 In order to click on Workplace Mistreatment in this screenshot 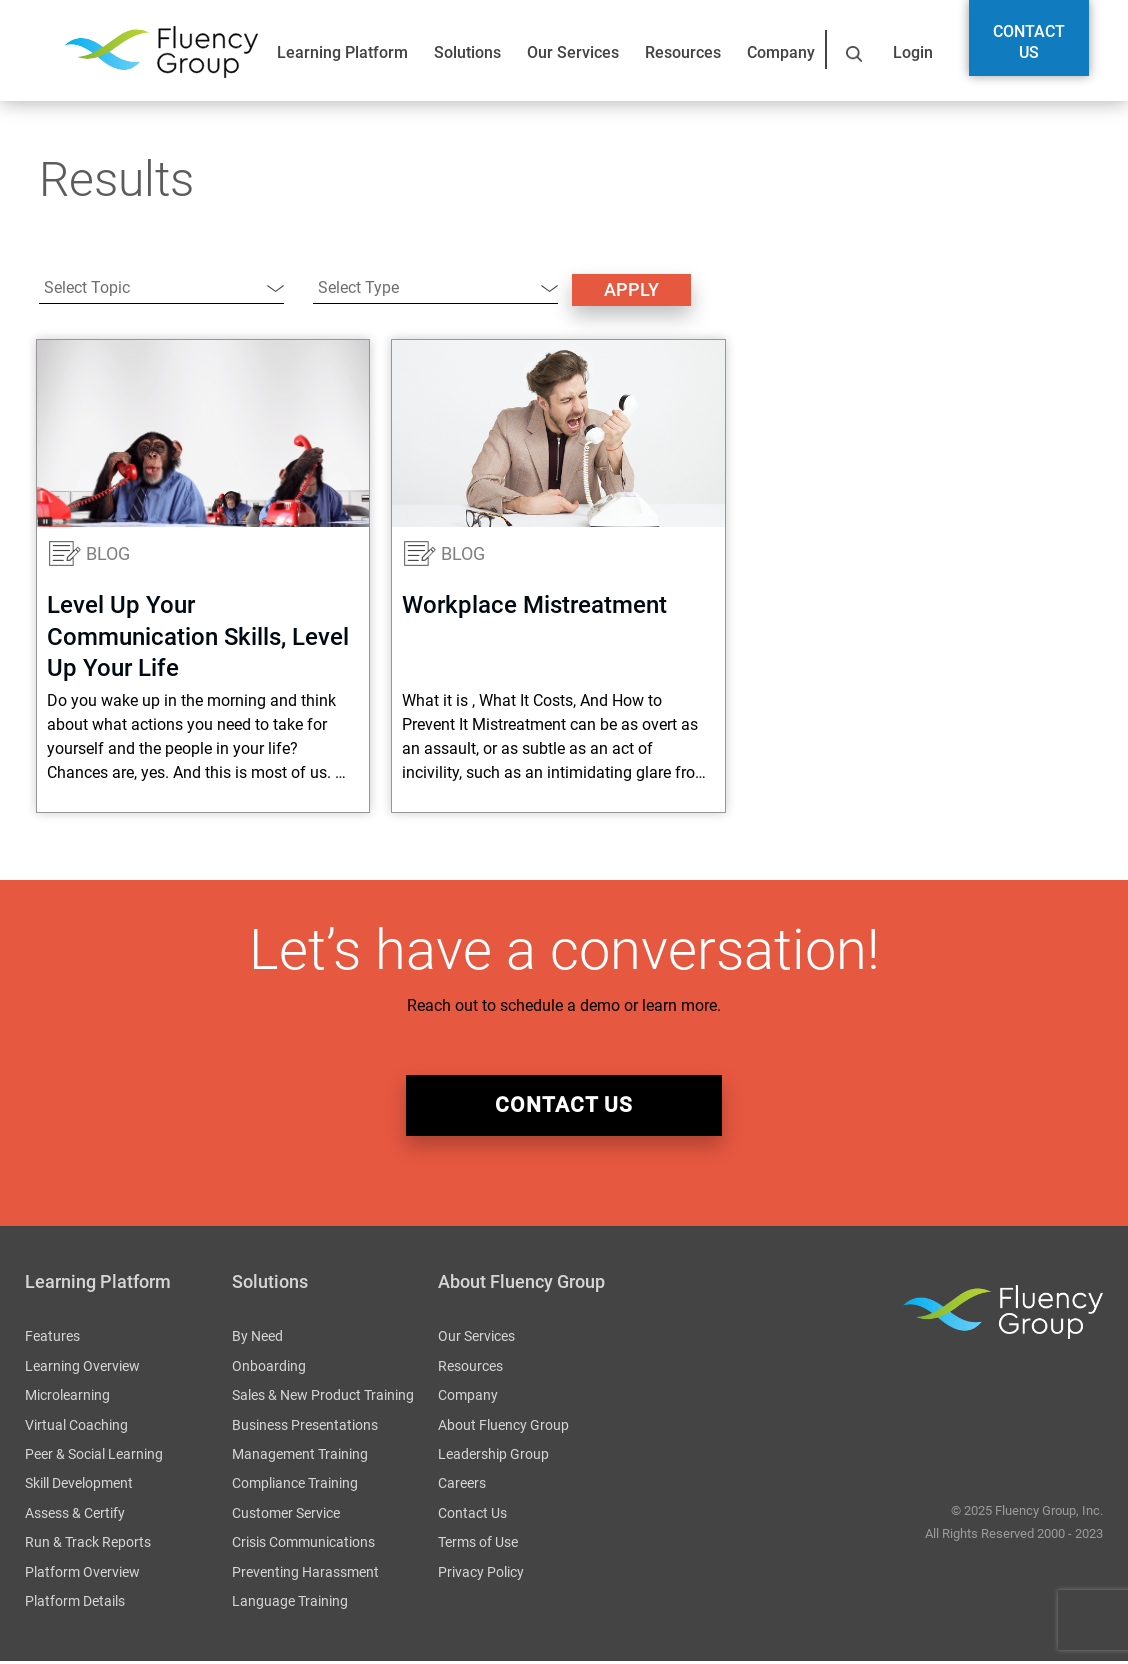, I will do `click(534, 605)`.